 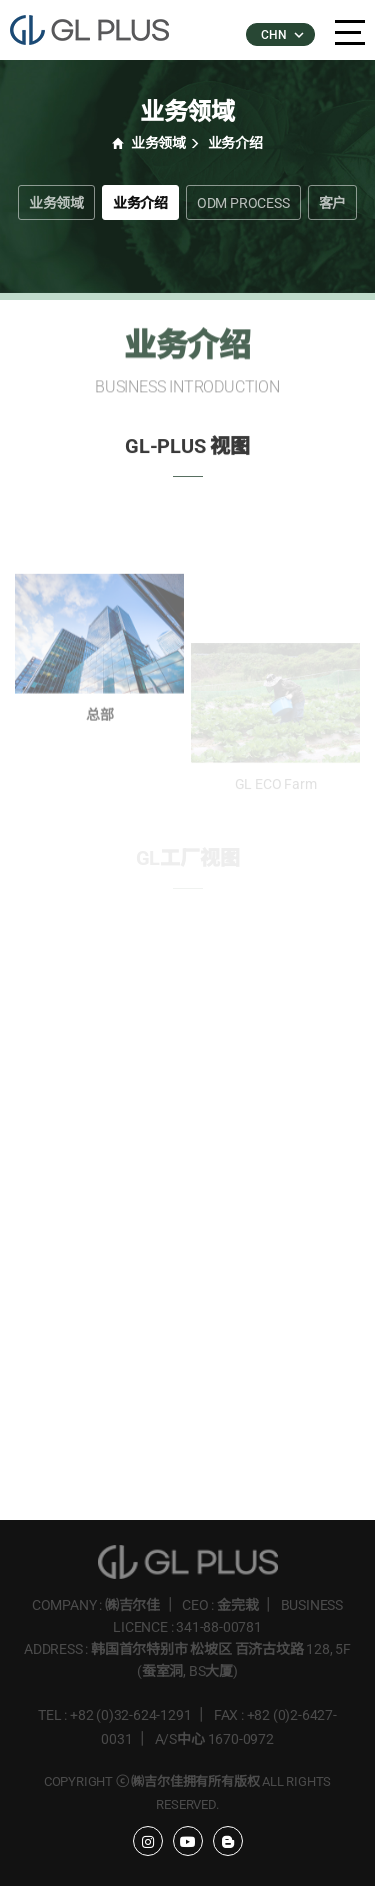 I want to click on �����÷���, so click(x=100, y=30).